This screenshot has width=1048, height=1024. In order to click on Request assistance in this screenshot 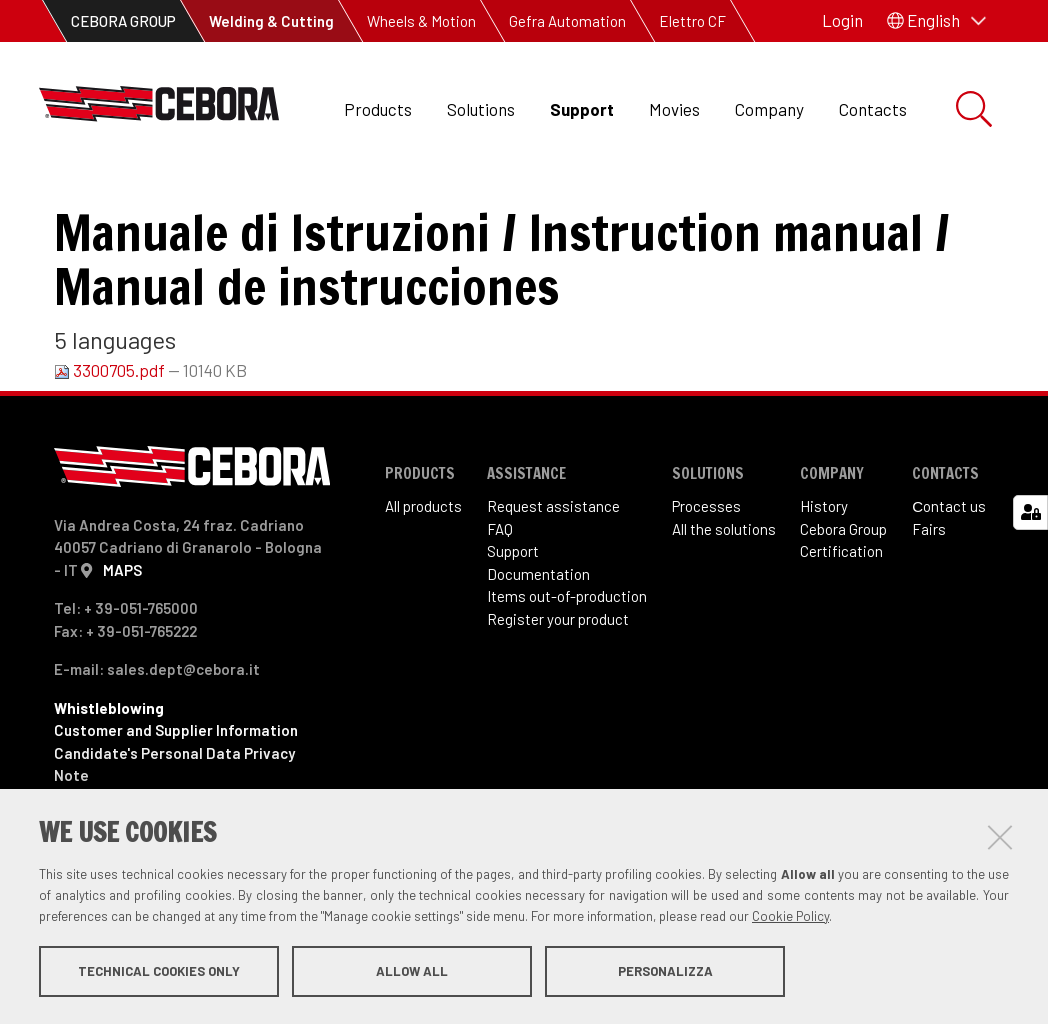, I will do `click(553, 573)`.